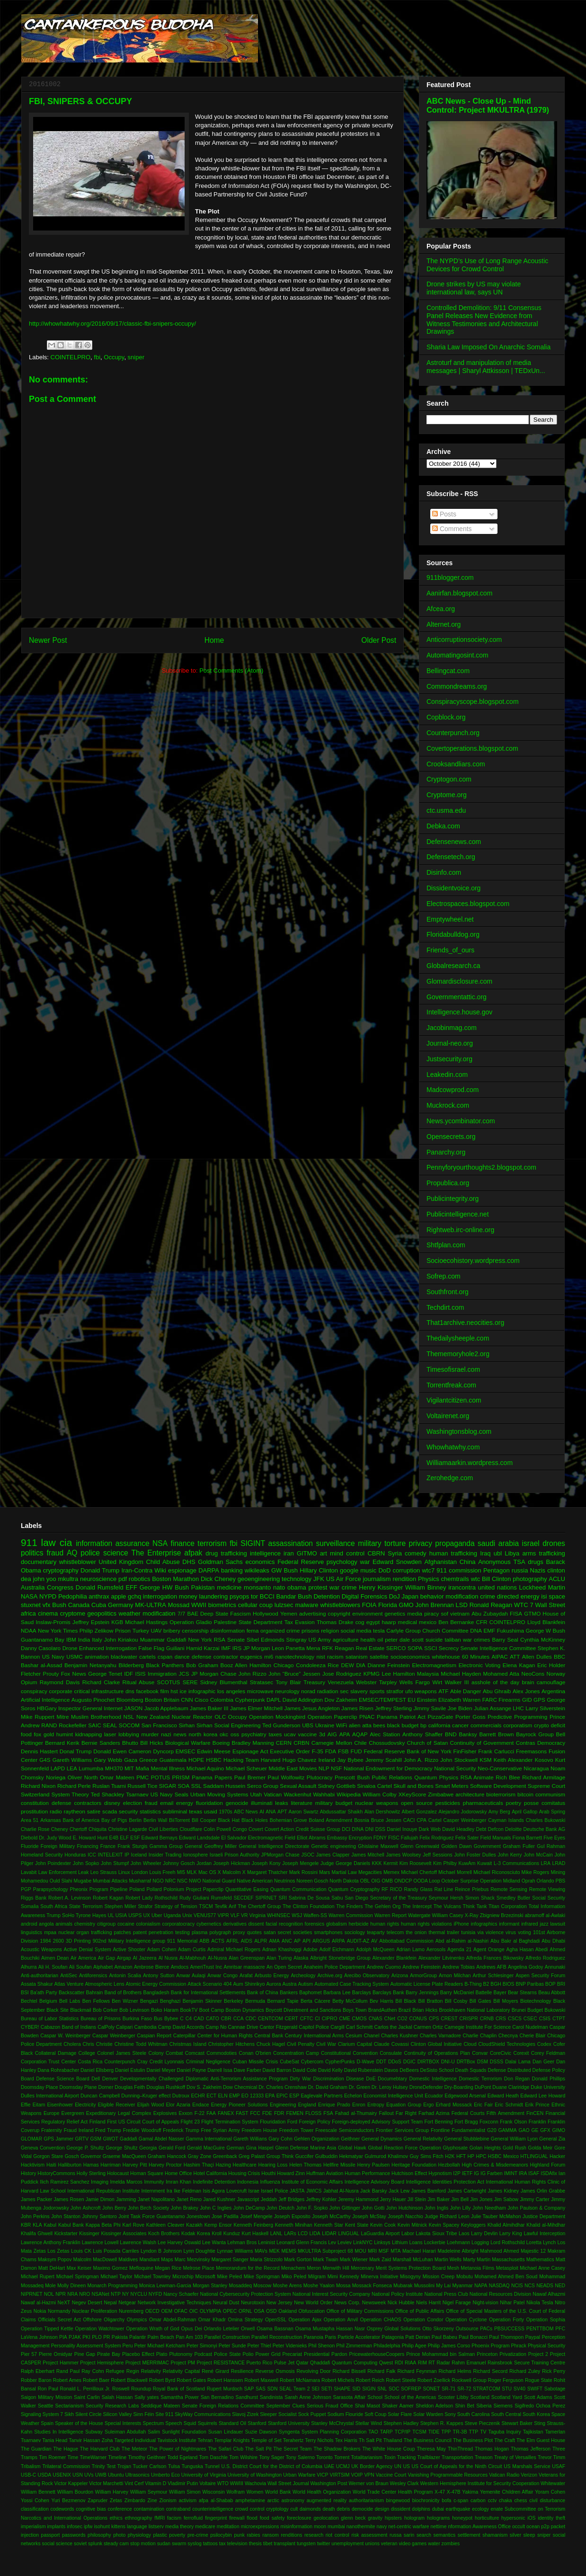 This screenshot has width=586, height=2576. Describe the element at coordinates (445, 1152) in the screenshot. I see `Panarchy.org` at that location.